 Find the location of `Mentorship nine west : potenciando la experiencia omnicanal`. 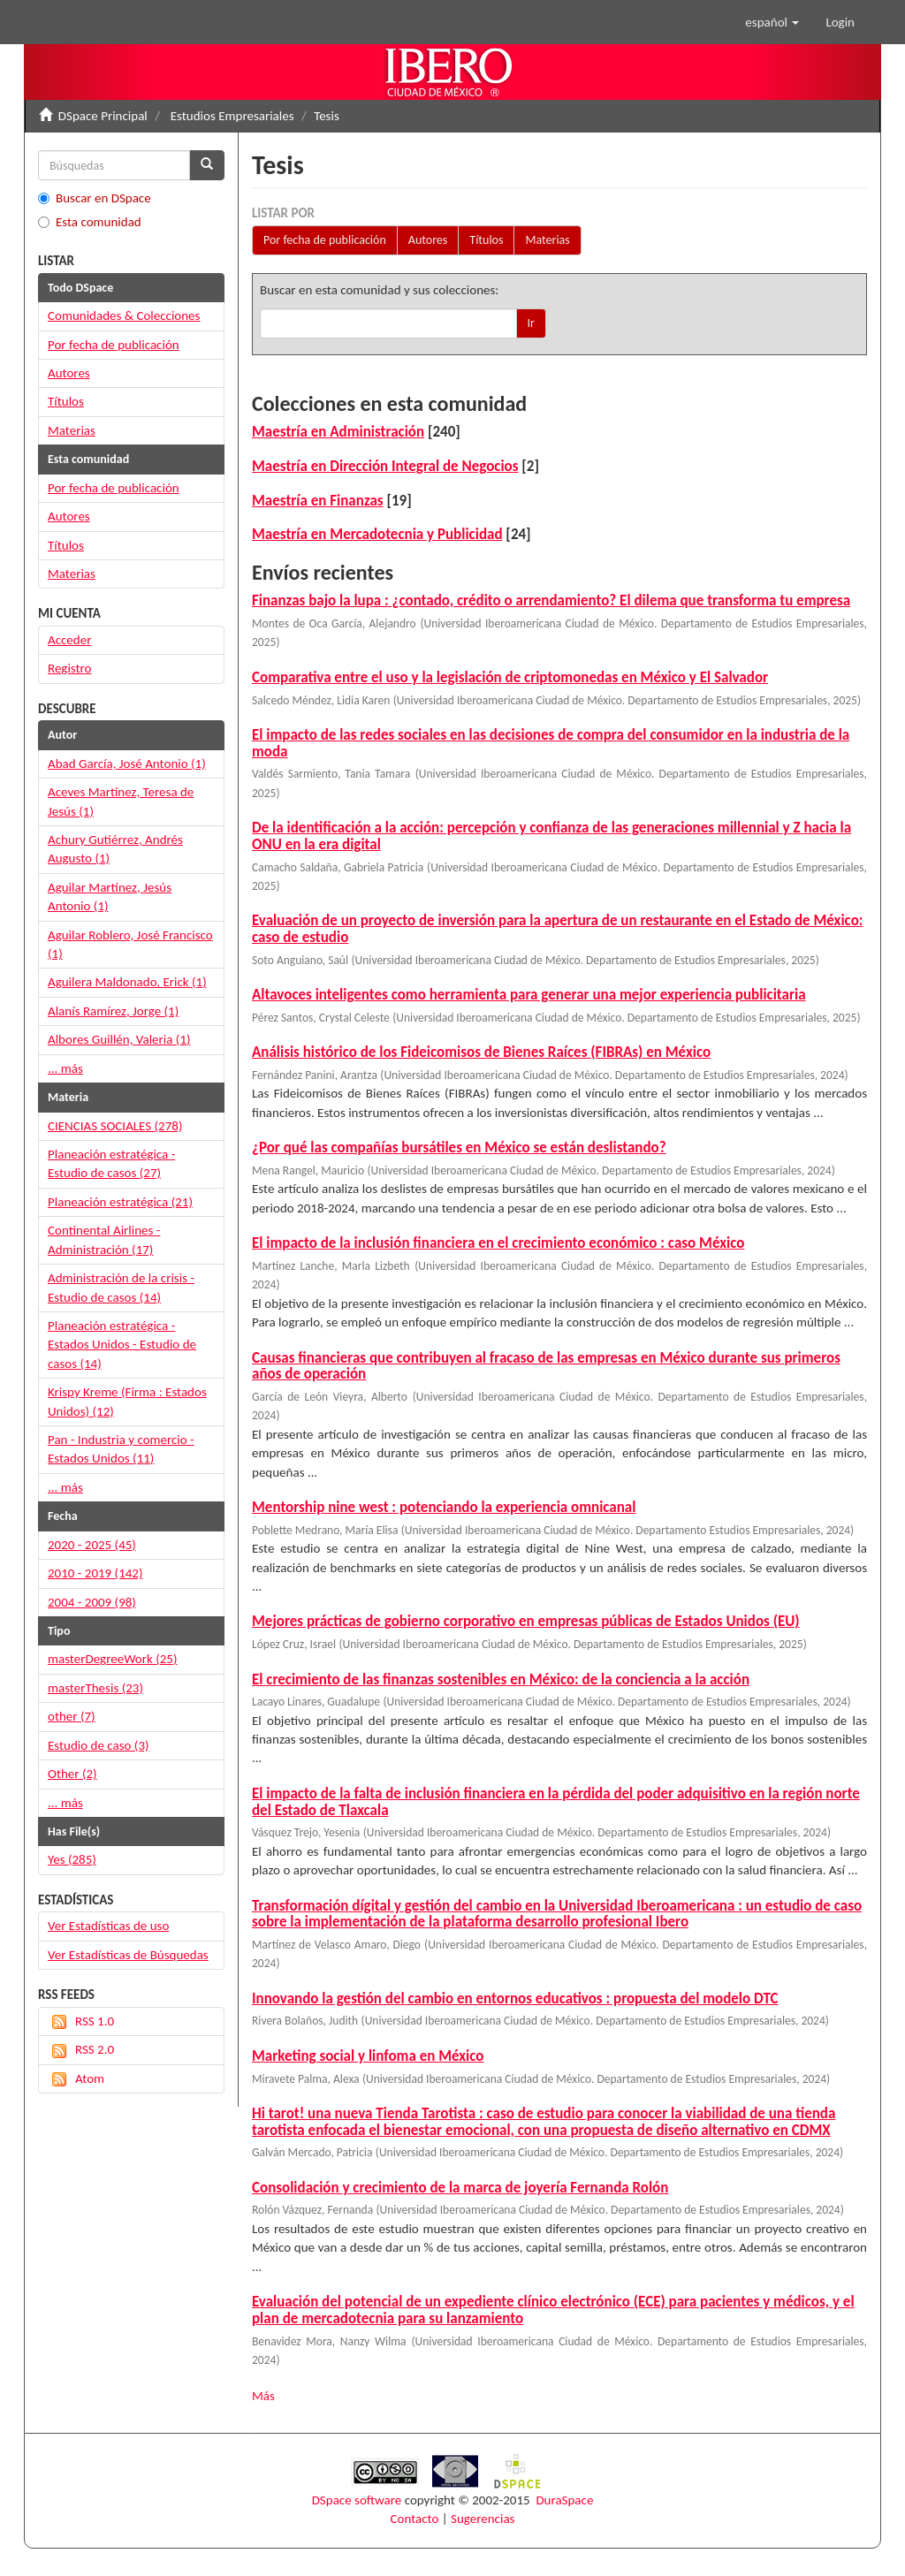

Mentorship nine west : potenciando la experiencia omnicanal is located at coordinates (443, 1507).